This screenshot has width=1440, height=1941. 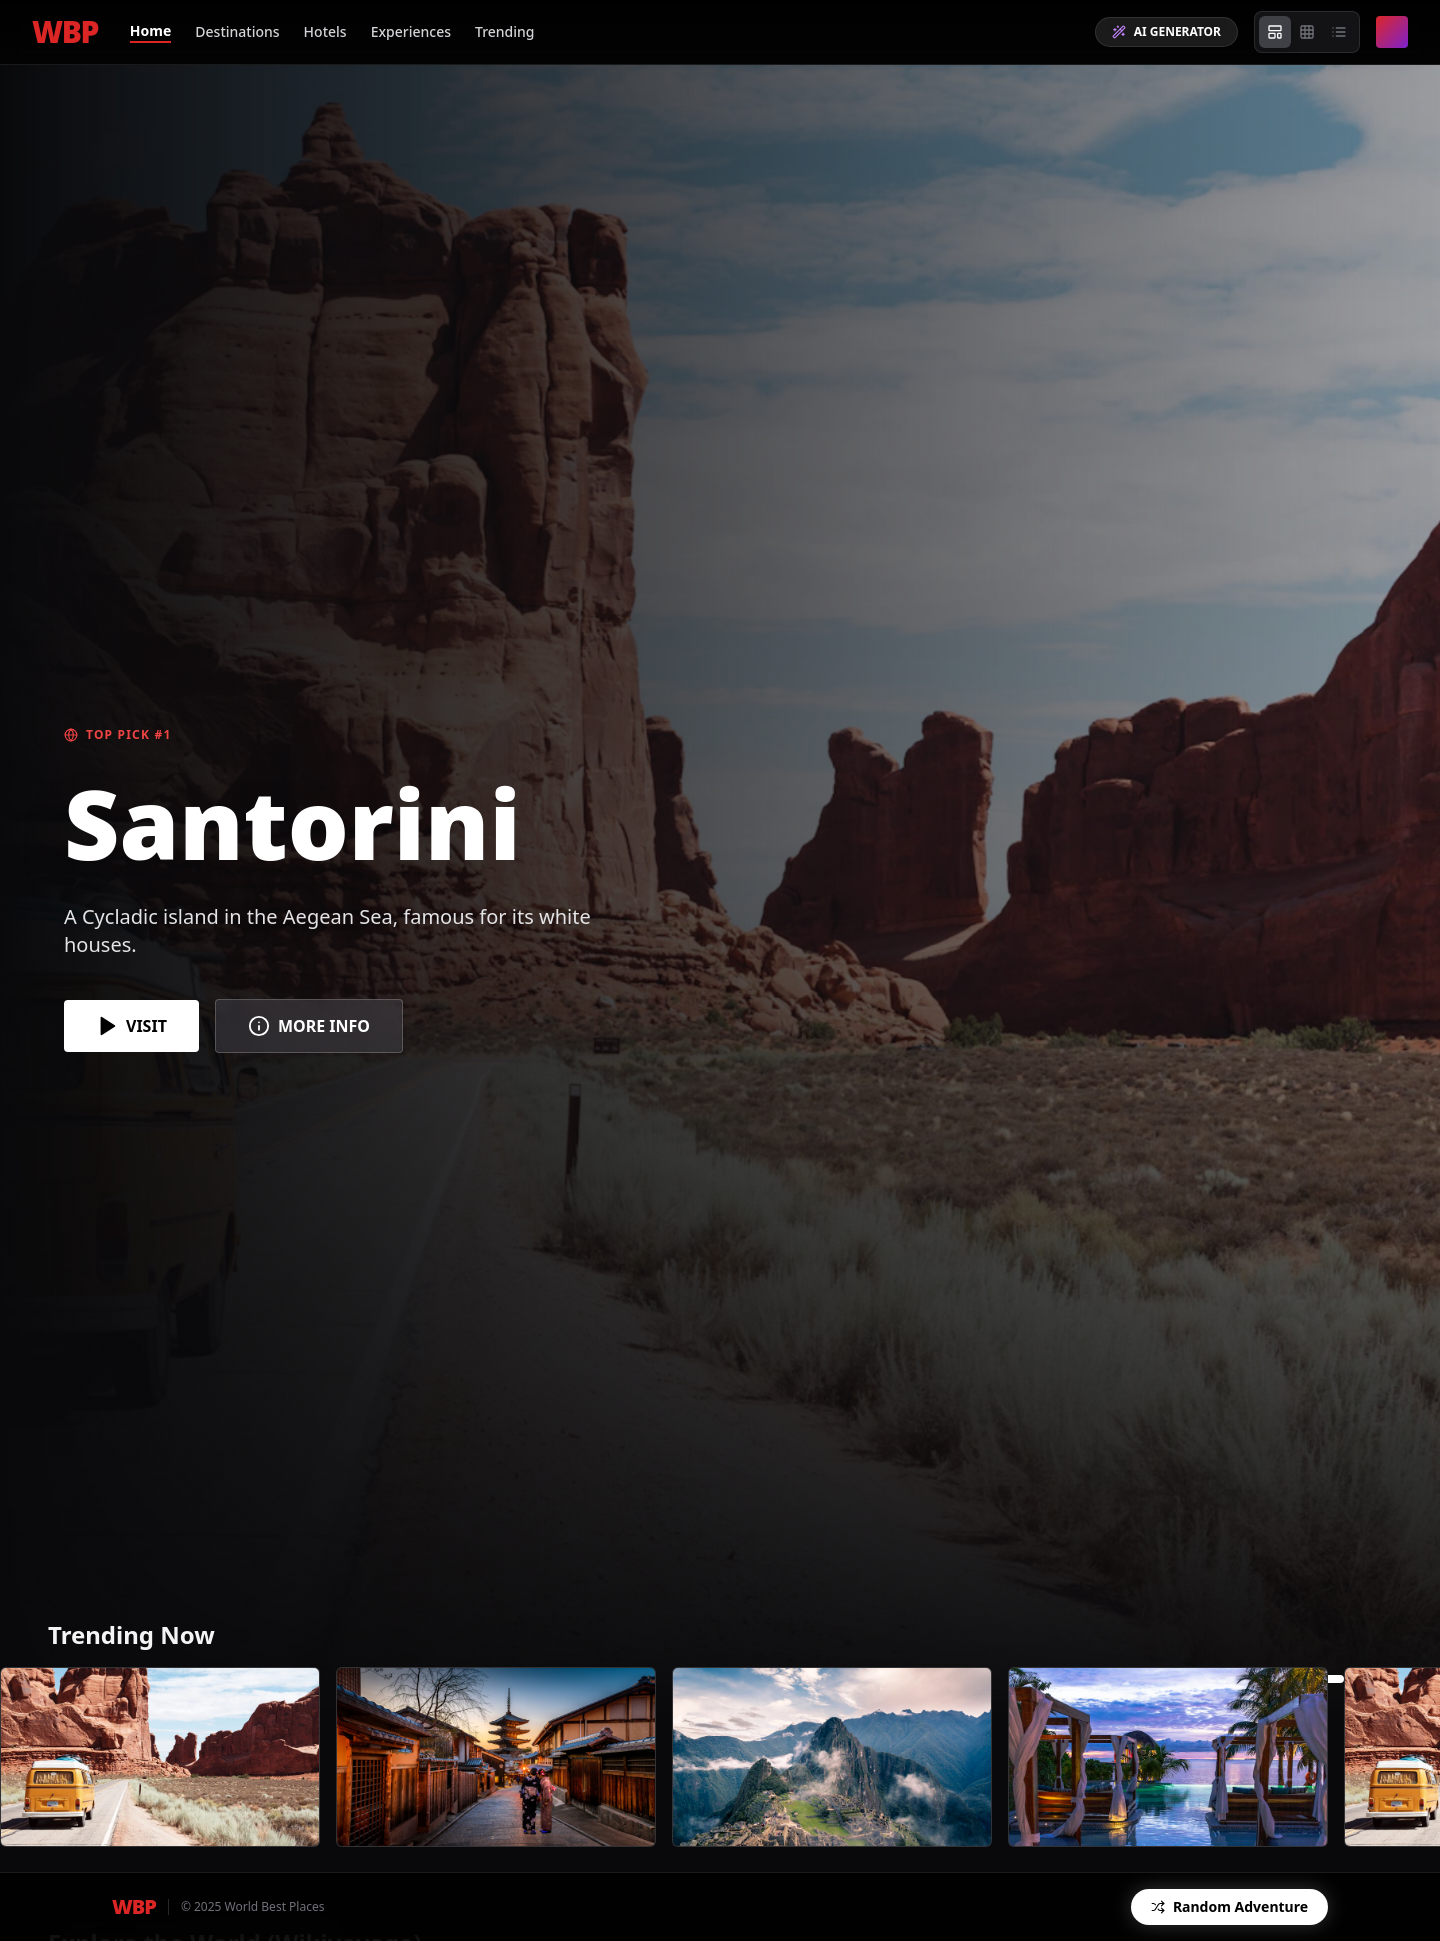 What do you see at coordinates (411, 31) in the screenshot?
I see `Experiences` at bounding box center [411, 31].